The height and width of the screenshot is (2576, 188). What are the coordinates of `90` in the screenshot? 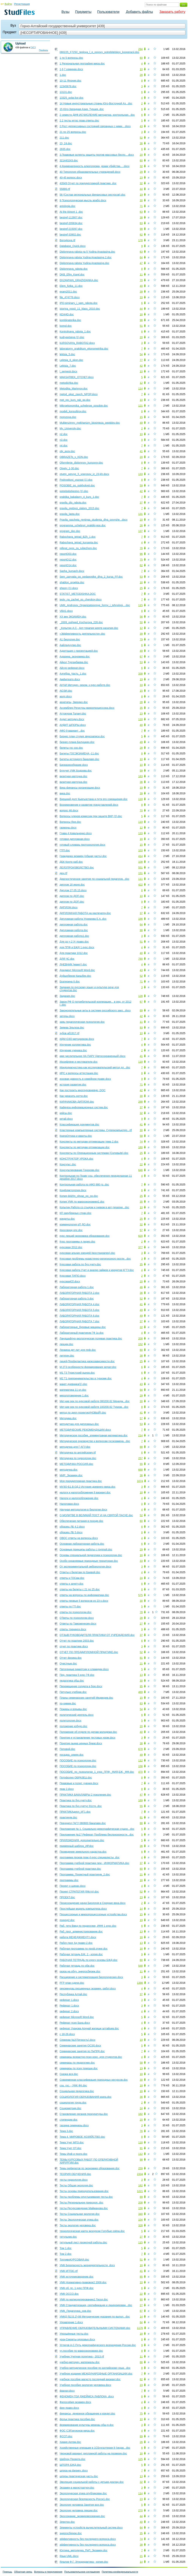 It's located at (141, 2299).